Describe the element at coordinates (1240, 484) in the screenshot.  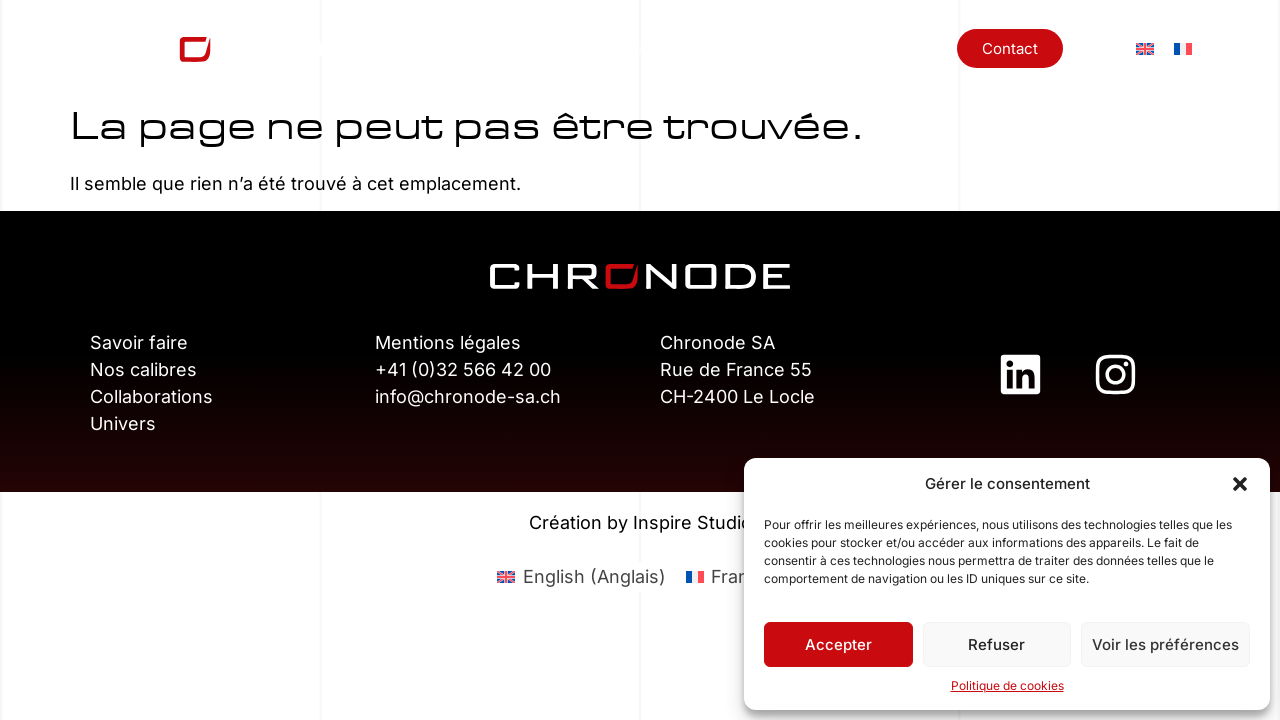
I see `[button]` at that location.